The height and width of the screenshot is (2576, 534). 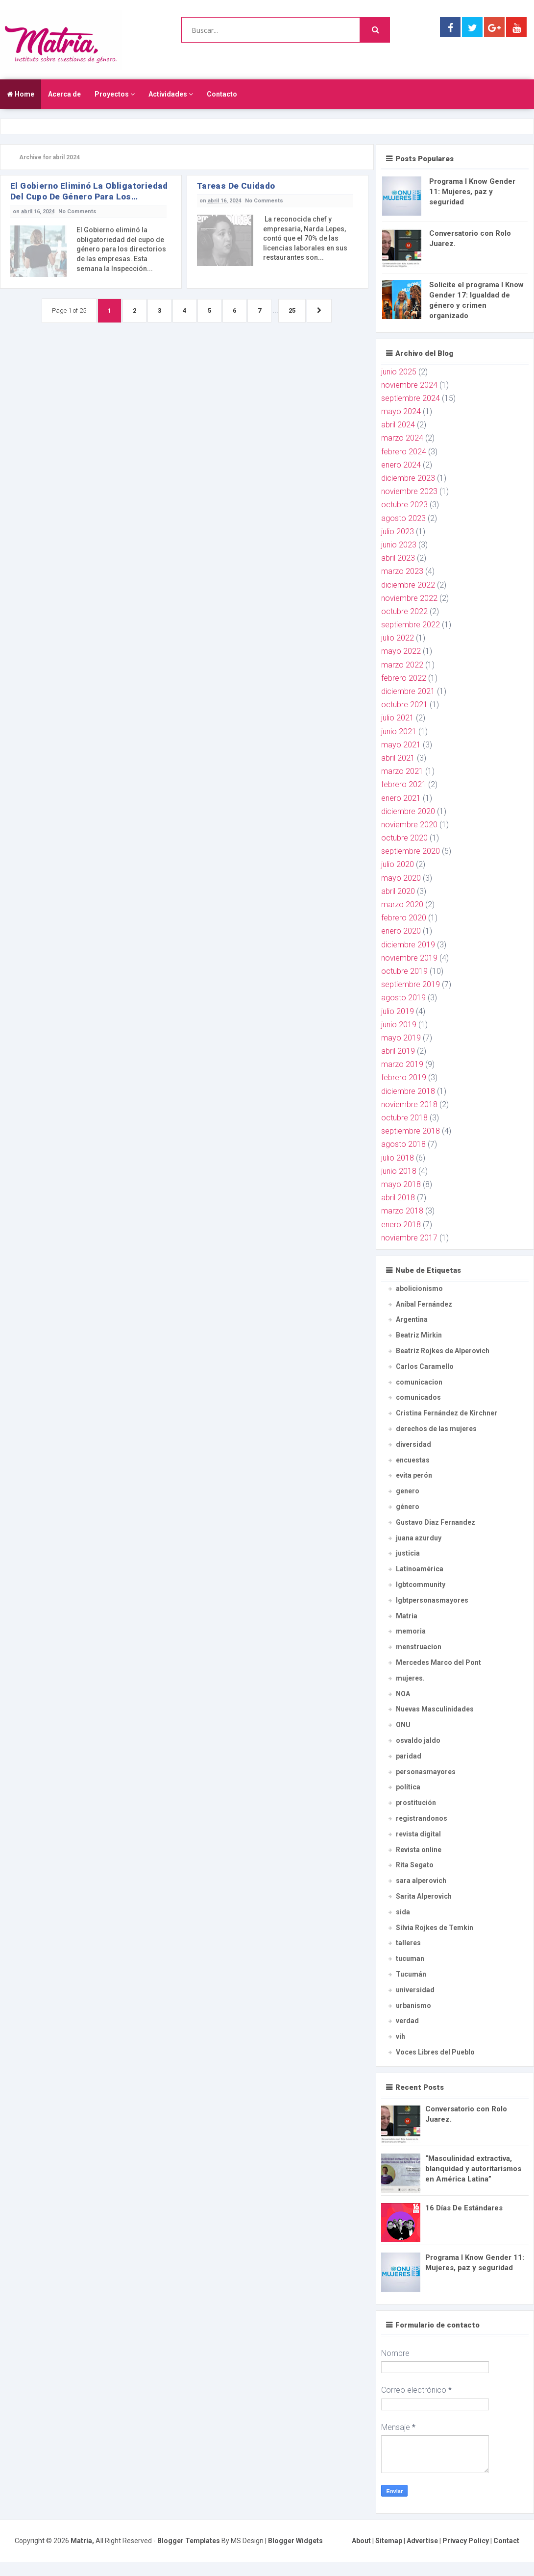 I want to click on personasmayores, so click(x=426, y=1772).